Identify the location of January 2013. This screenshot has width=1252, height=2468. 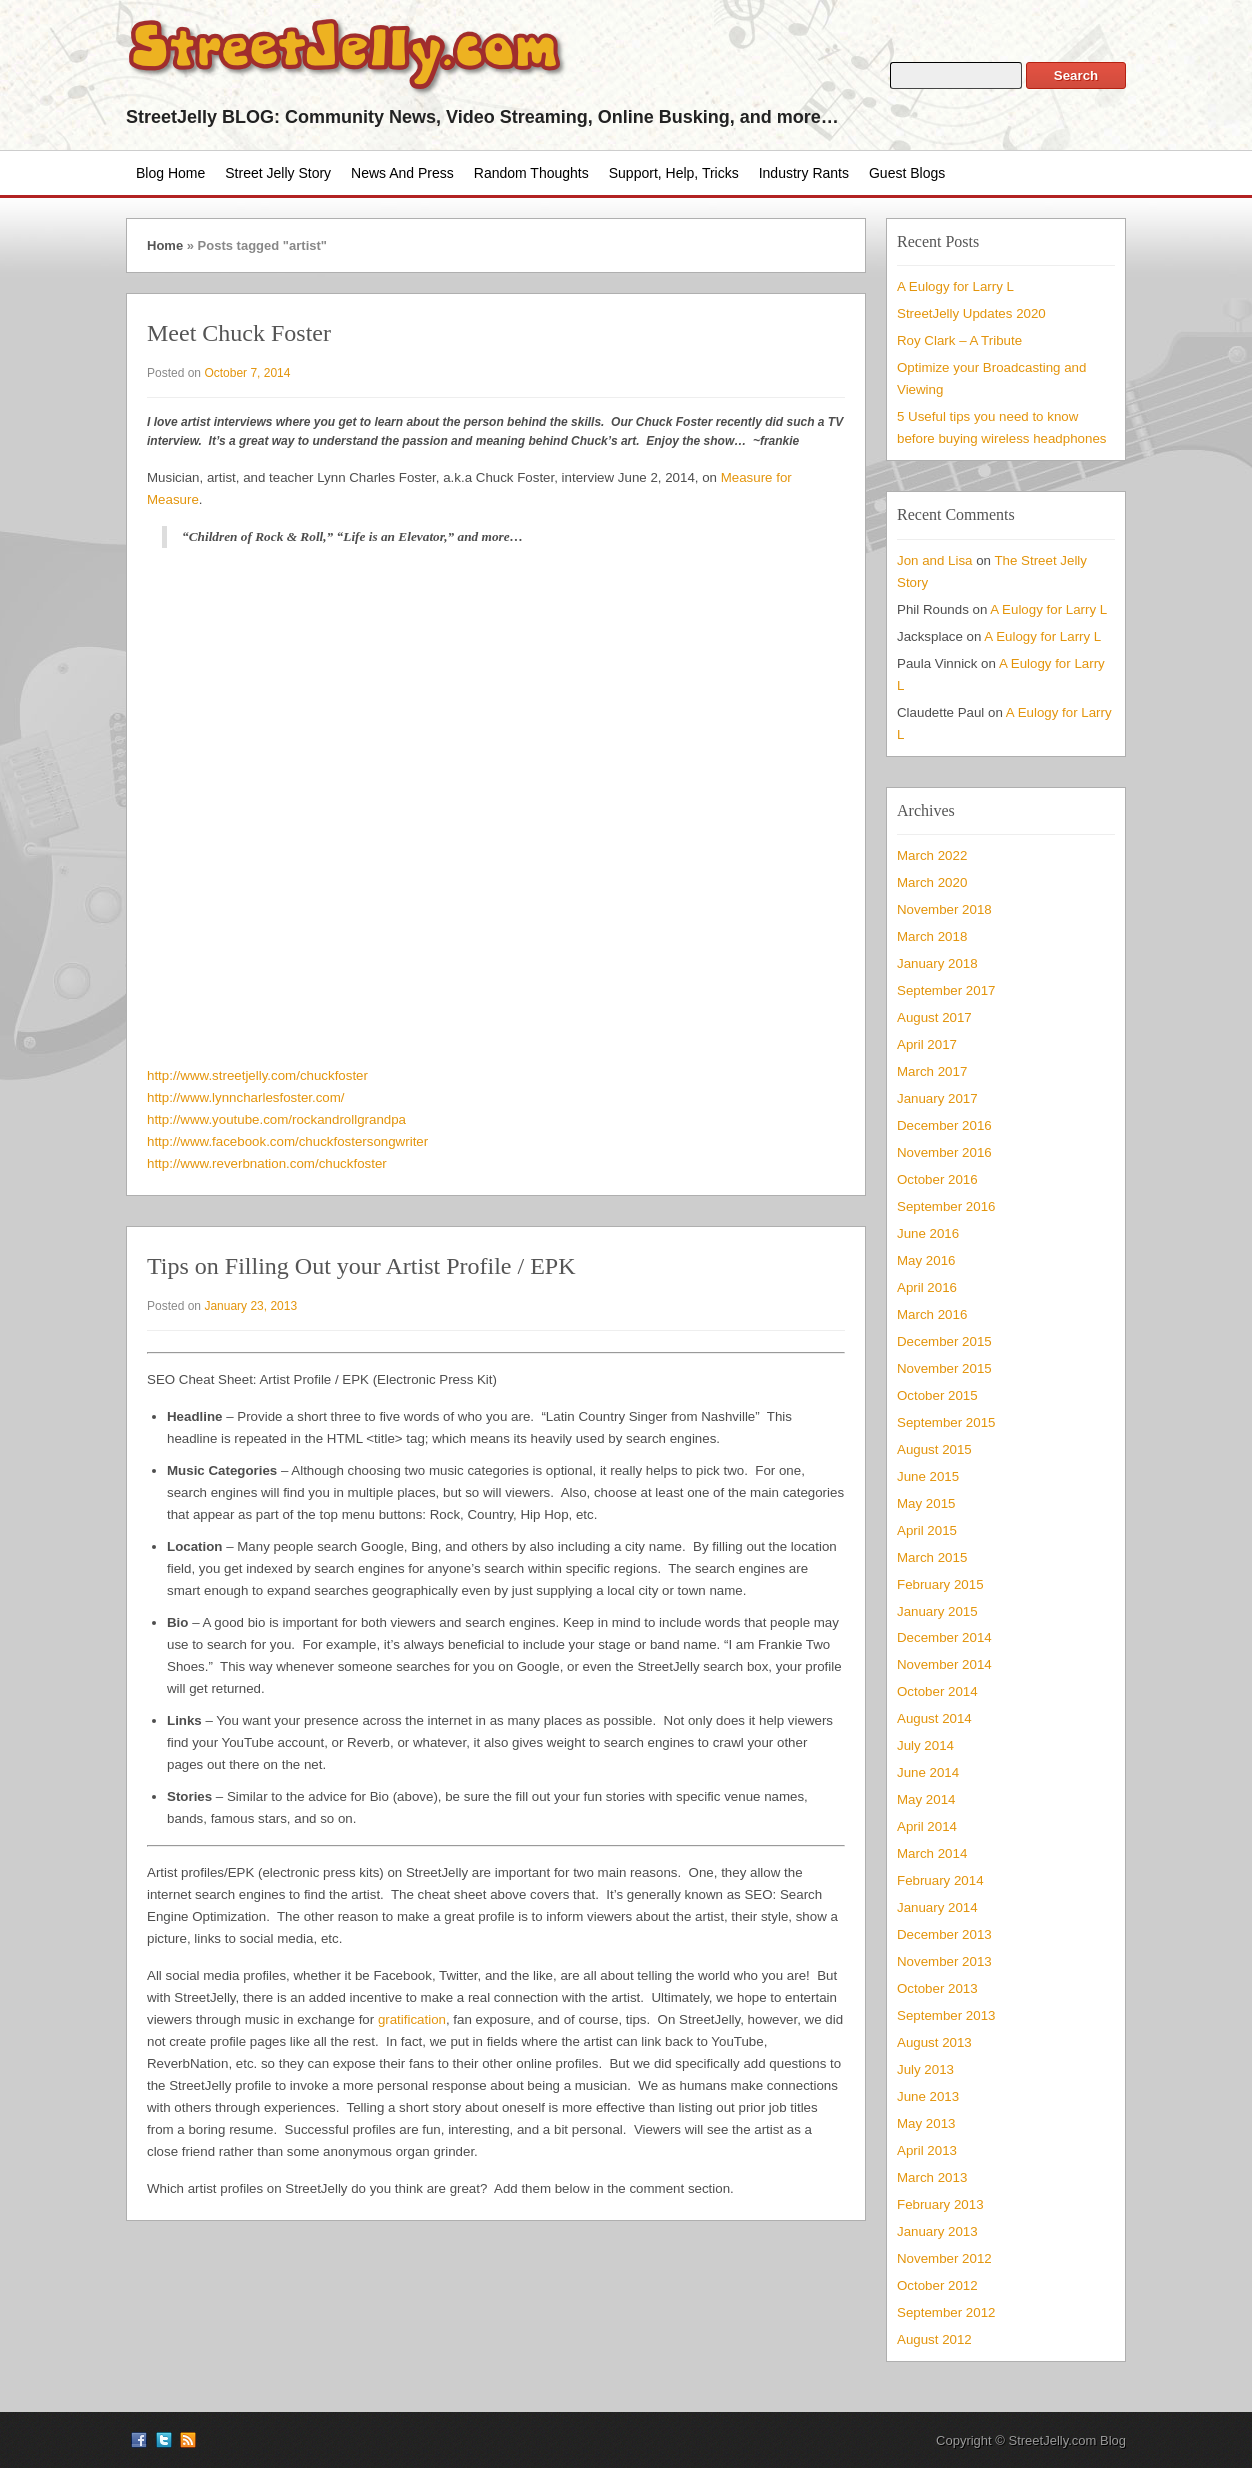
(937, 2231).